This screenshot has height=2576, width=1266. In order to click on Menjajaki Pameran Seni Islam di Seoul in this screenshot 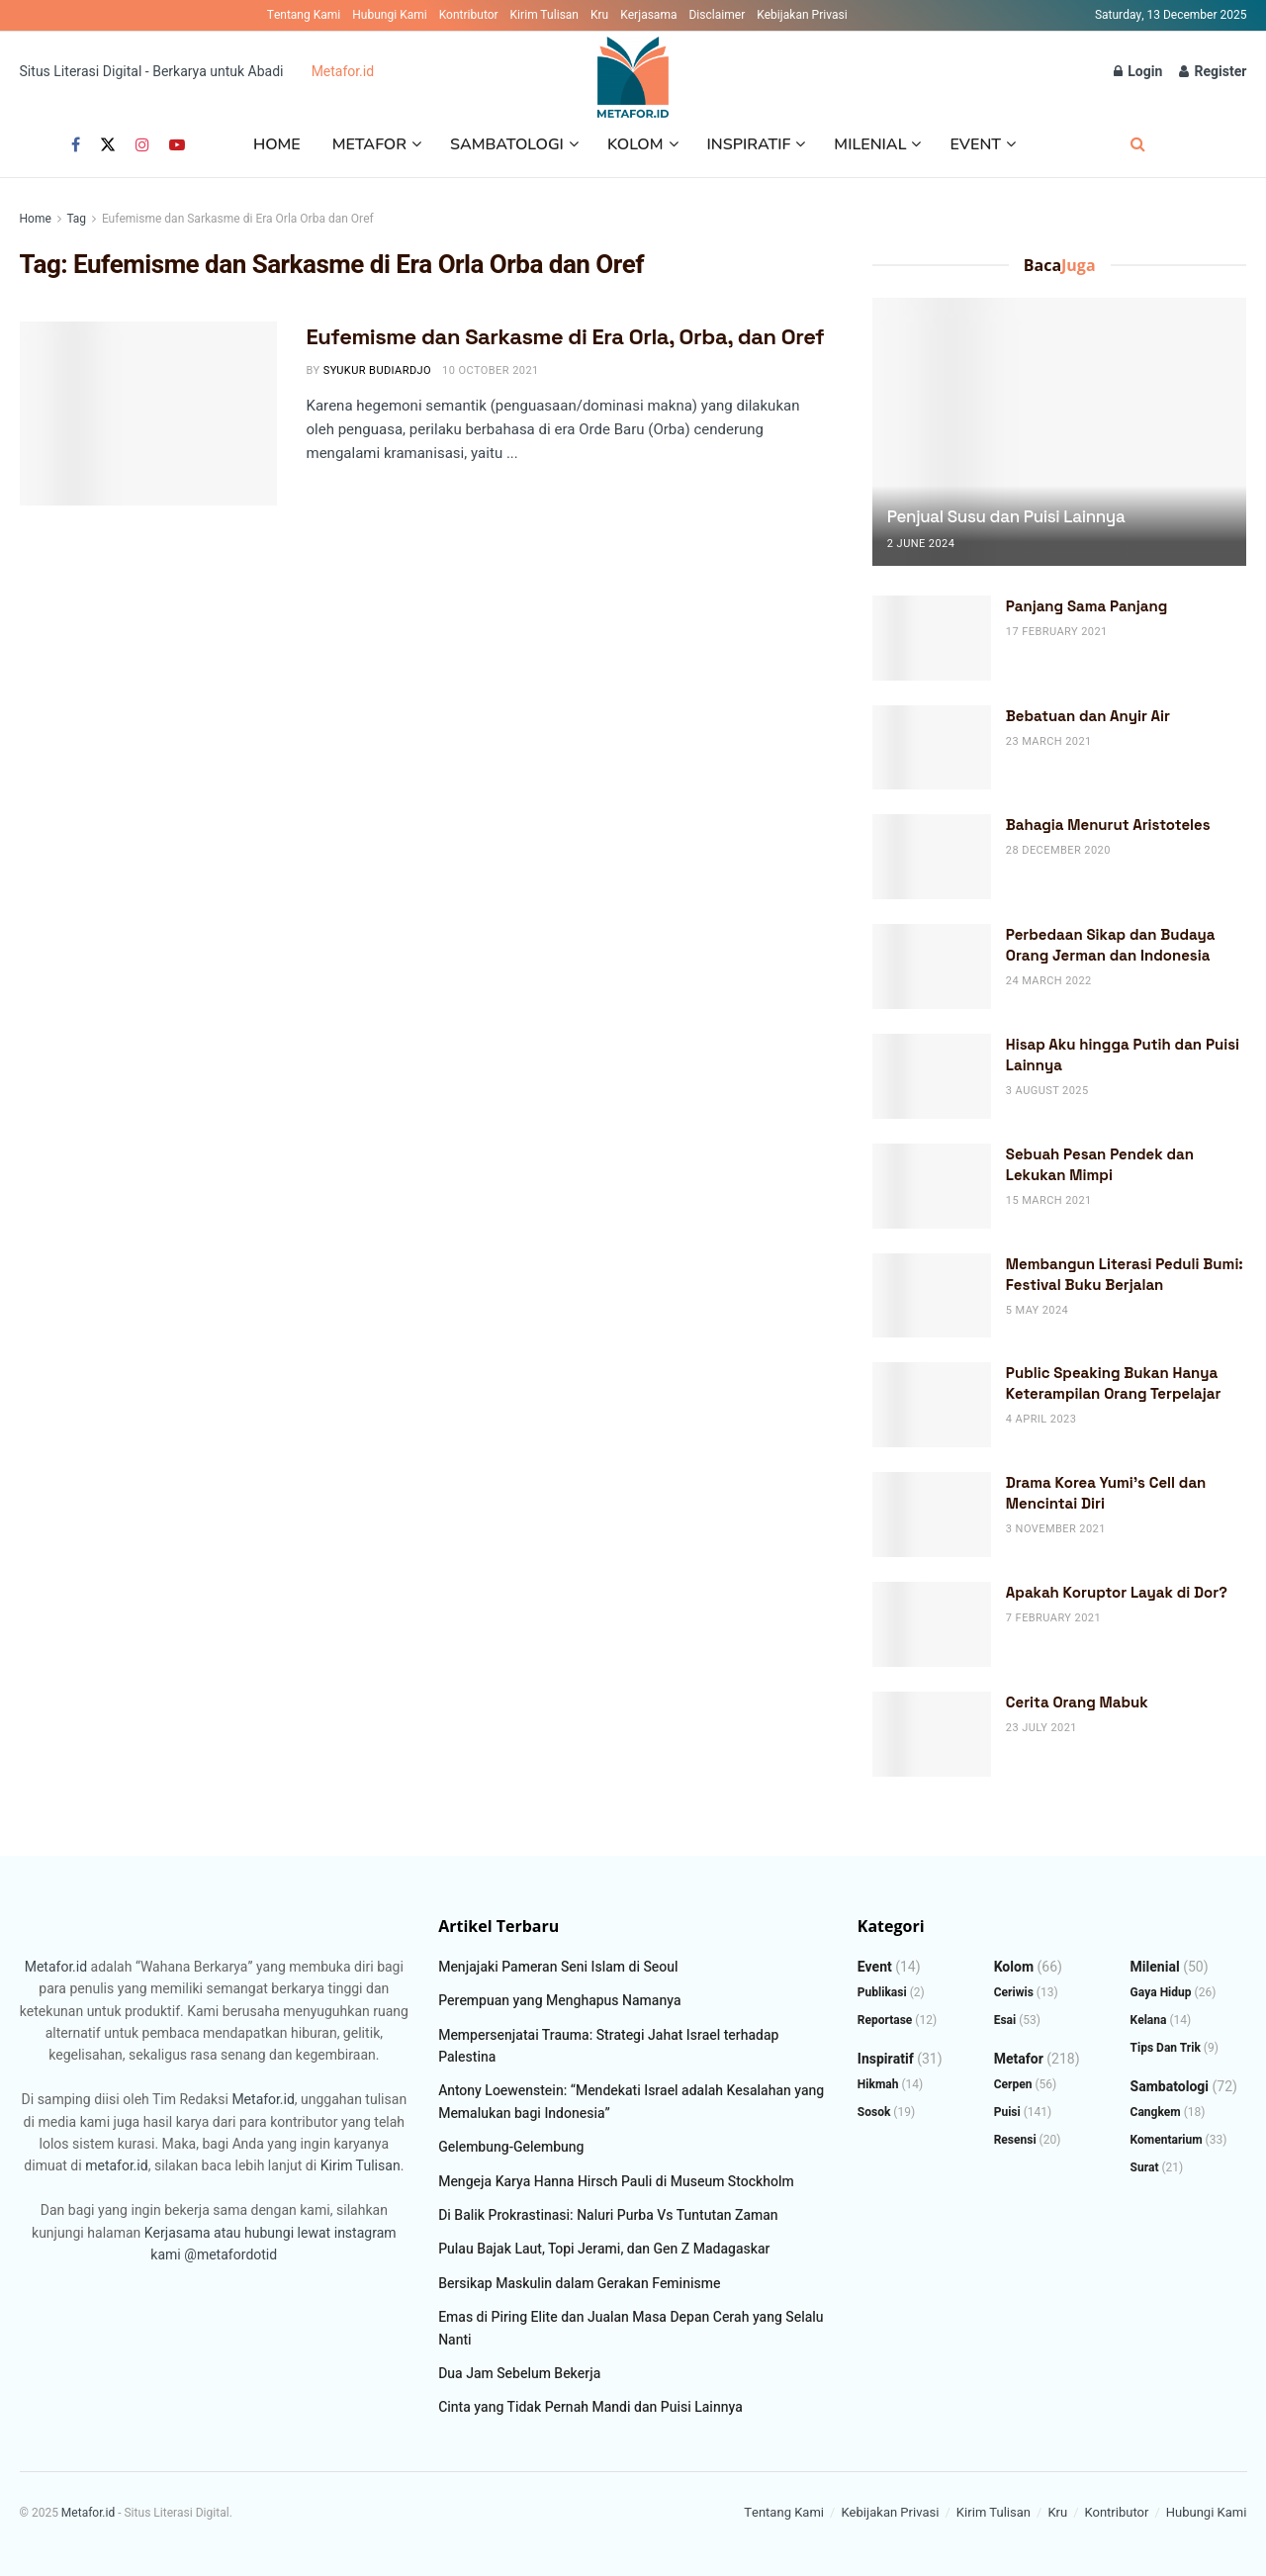, I will do `click(558, 1967)`.